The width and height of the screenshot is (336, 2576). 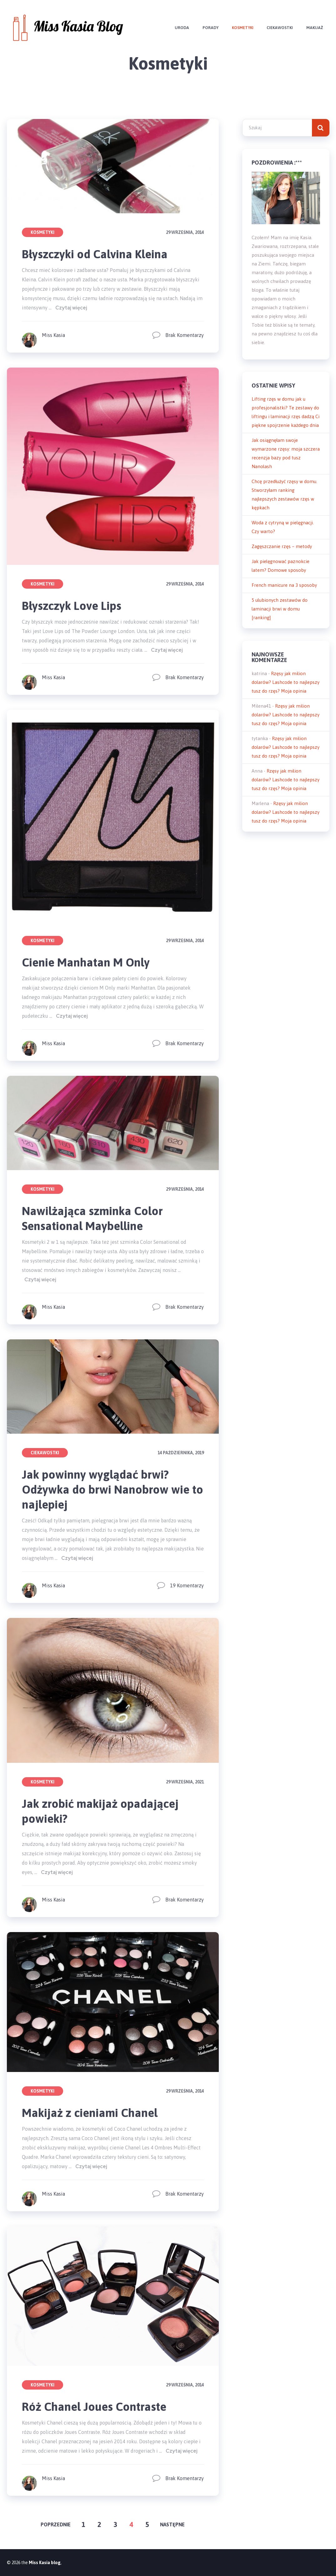 What do you see at coordinates (95, 2406) in the screenshot?
I see `Róż Chanel Joues Contraste` at bounding box center [95, 2406].